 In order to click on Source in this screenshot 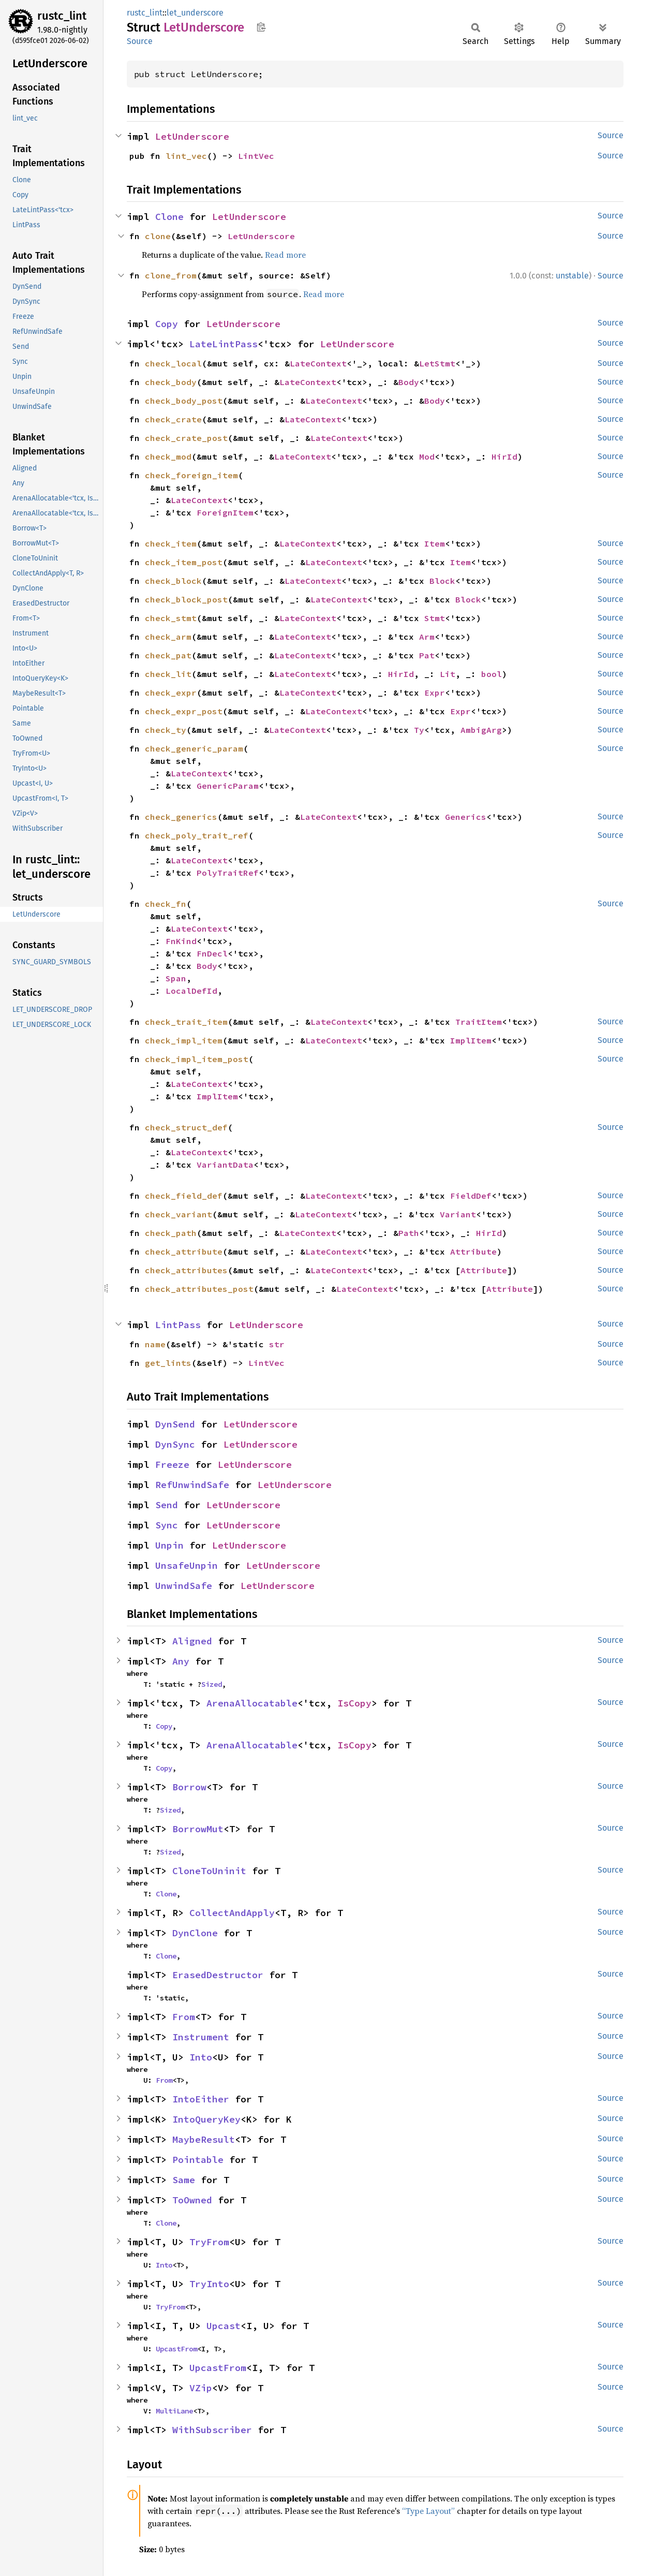, I will do `click(140, 41)`.